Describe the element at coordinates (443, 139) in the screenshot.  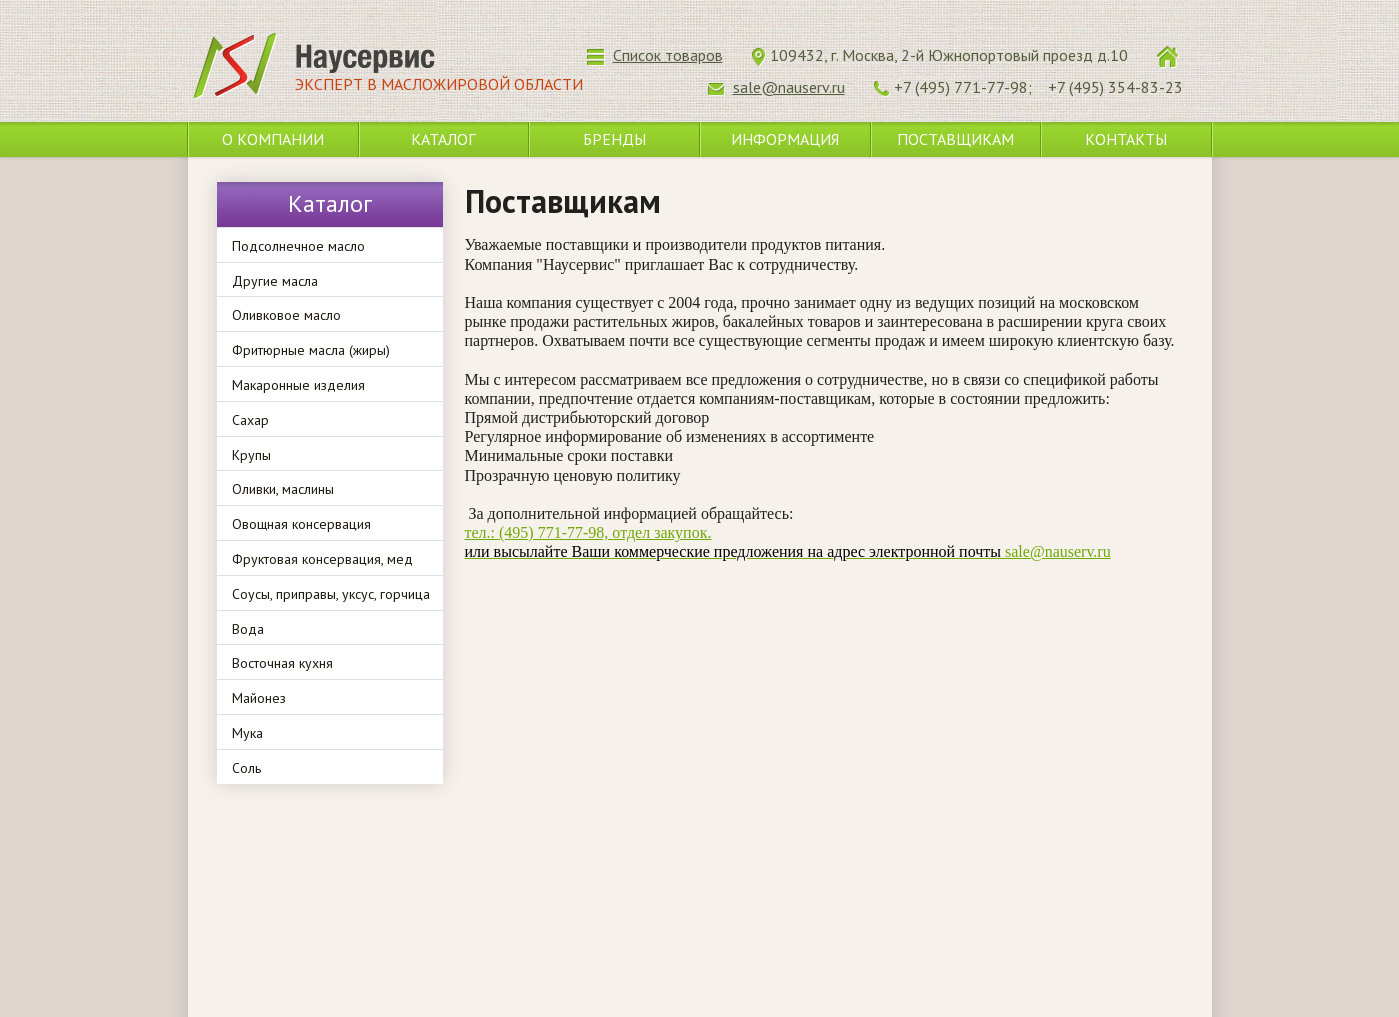
I see `Каталог` at that location.